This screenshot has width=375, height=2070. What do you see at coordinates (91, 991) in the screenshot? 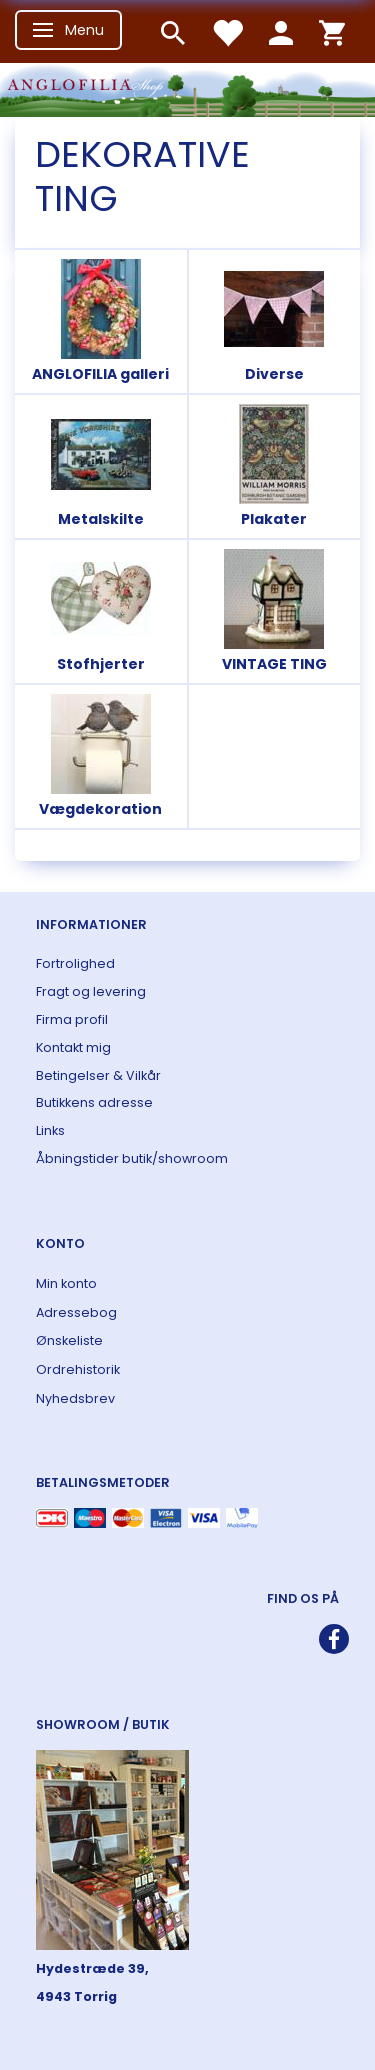
I see `Fragt og levering` at bounding box center [91, 991].